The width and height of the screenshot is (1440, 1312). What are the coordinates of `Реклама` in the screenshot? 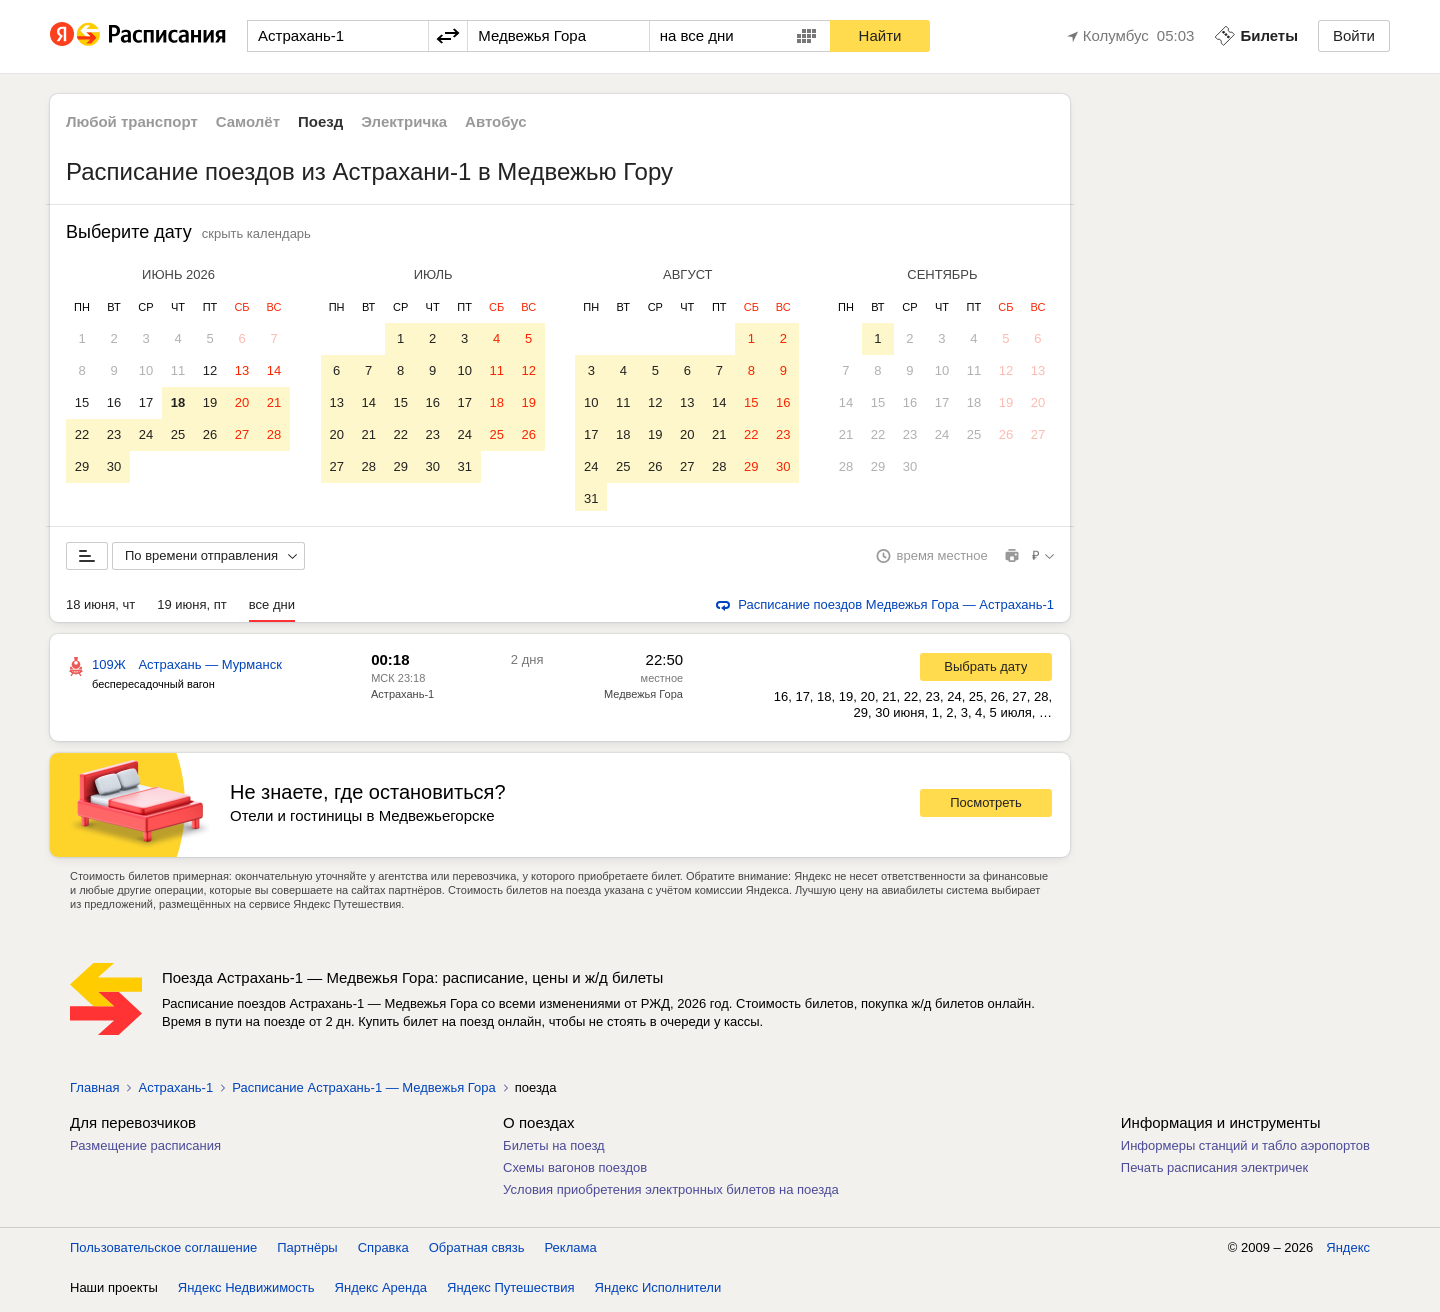 It's located at (571, 1251).